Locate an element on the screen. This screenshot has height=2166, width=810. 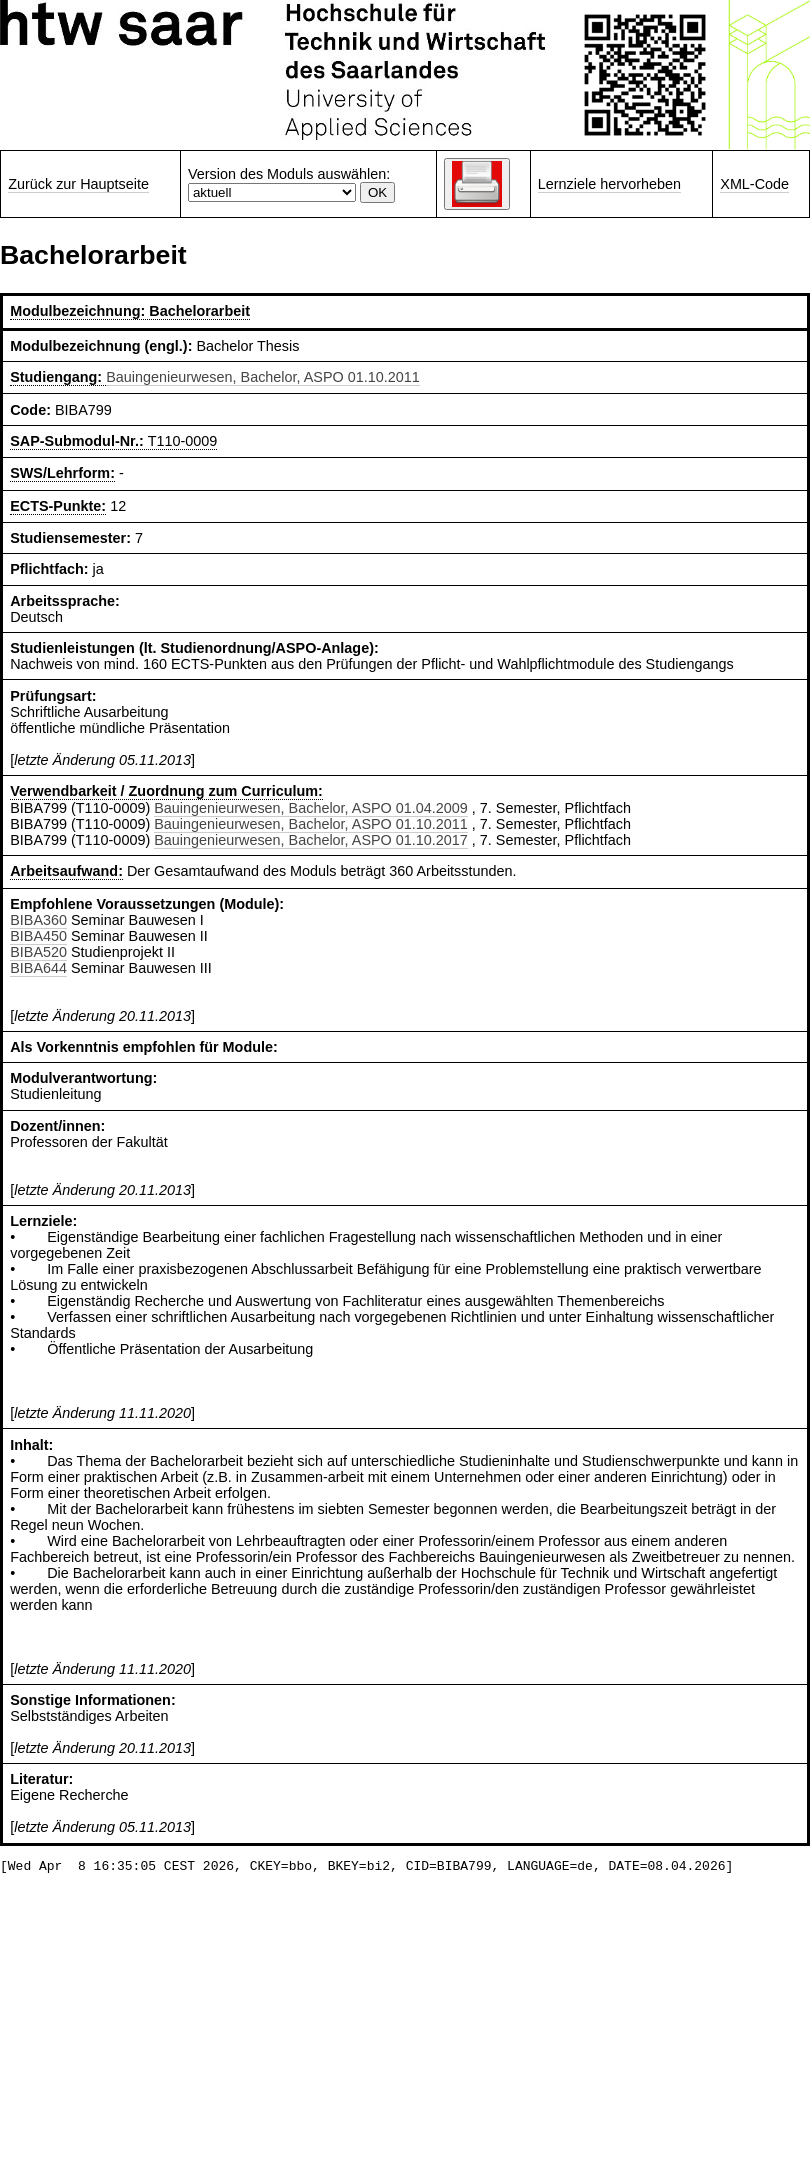
Bauingenieurwesen, Bachelor, ASPO 01.10.2011 is located at coordinates (263, 377).